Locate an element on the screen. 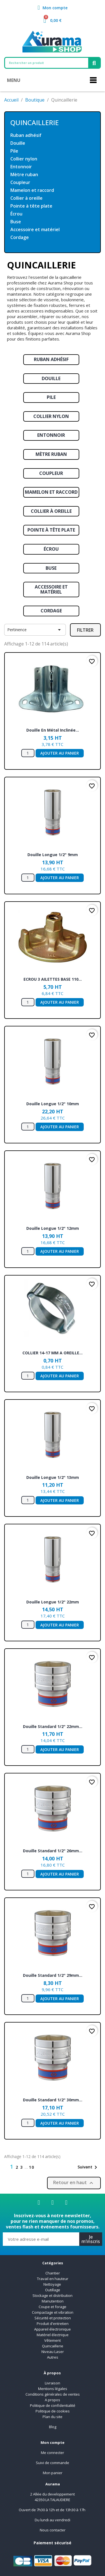 This screenshot has width=105, height=2576. Coupleur is located at coordinates (20, 182).